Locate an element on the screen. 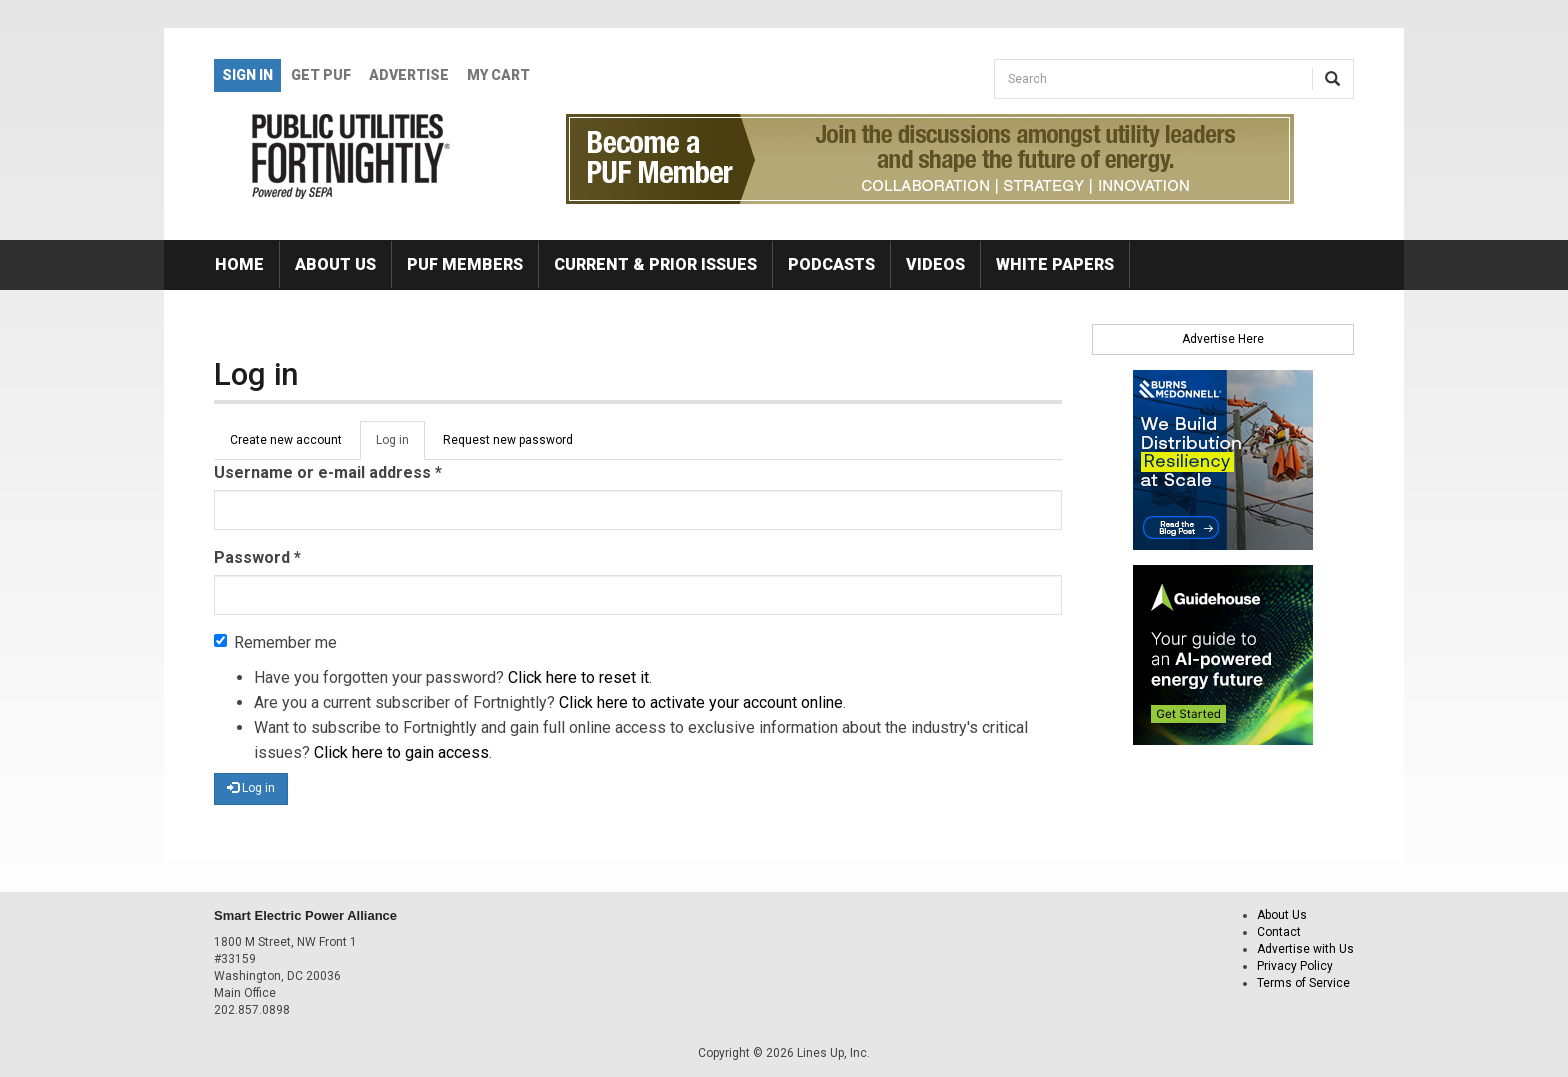 This screenshot has width=1568, height=1077. Log in is located at coordinates (400, 446).